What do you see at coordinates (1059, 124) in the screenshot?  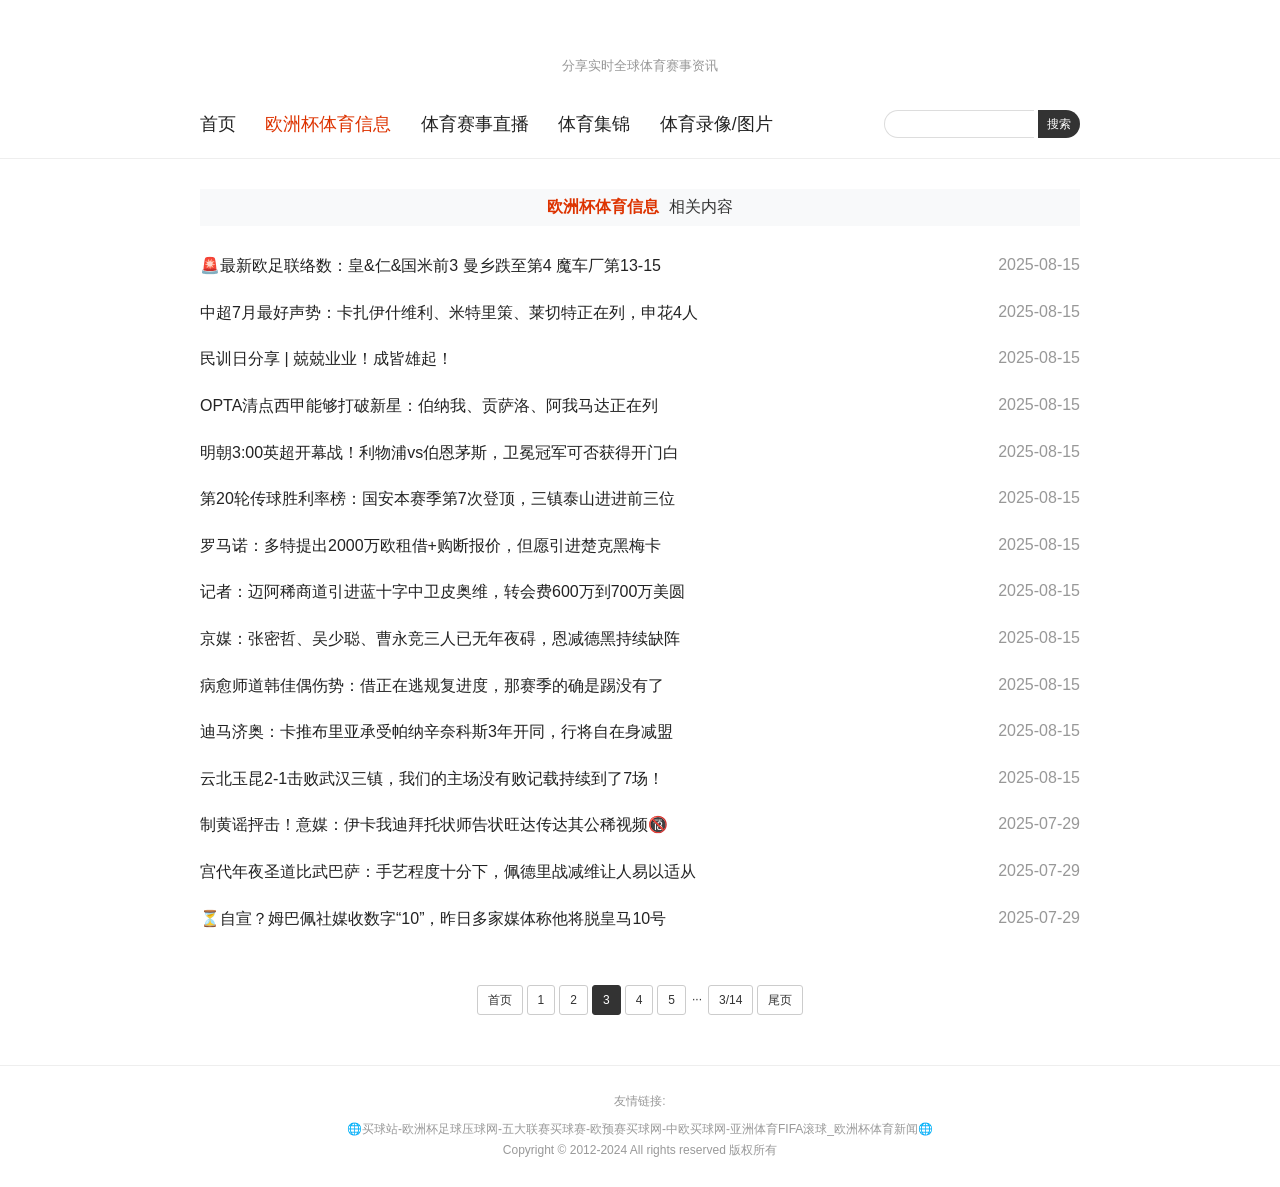 I see `搜索` at bounding box center [1059, 124].